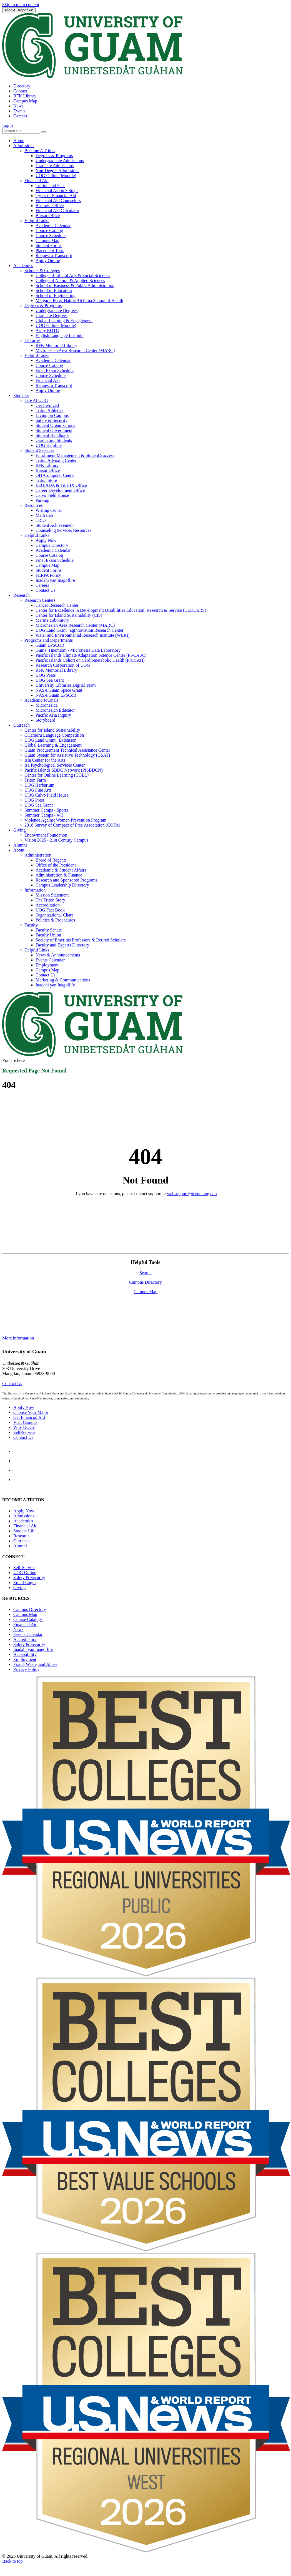  Describe the element at coordinates (24, 1432) in the screenshot. I see `Self-Service` at that location.